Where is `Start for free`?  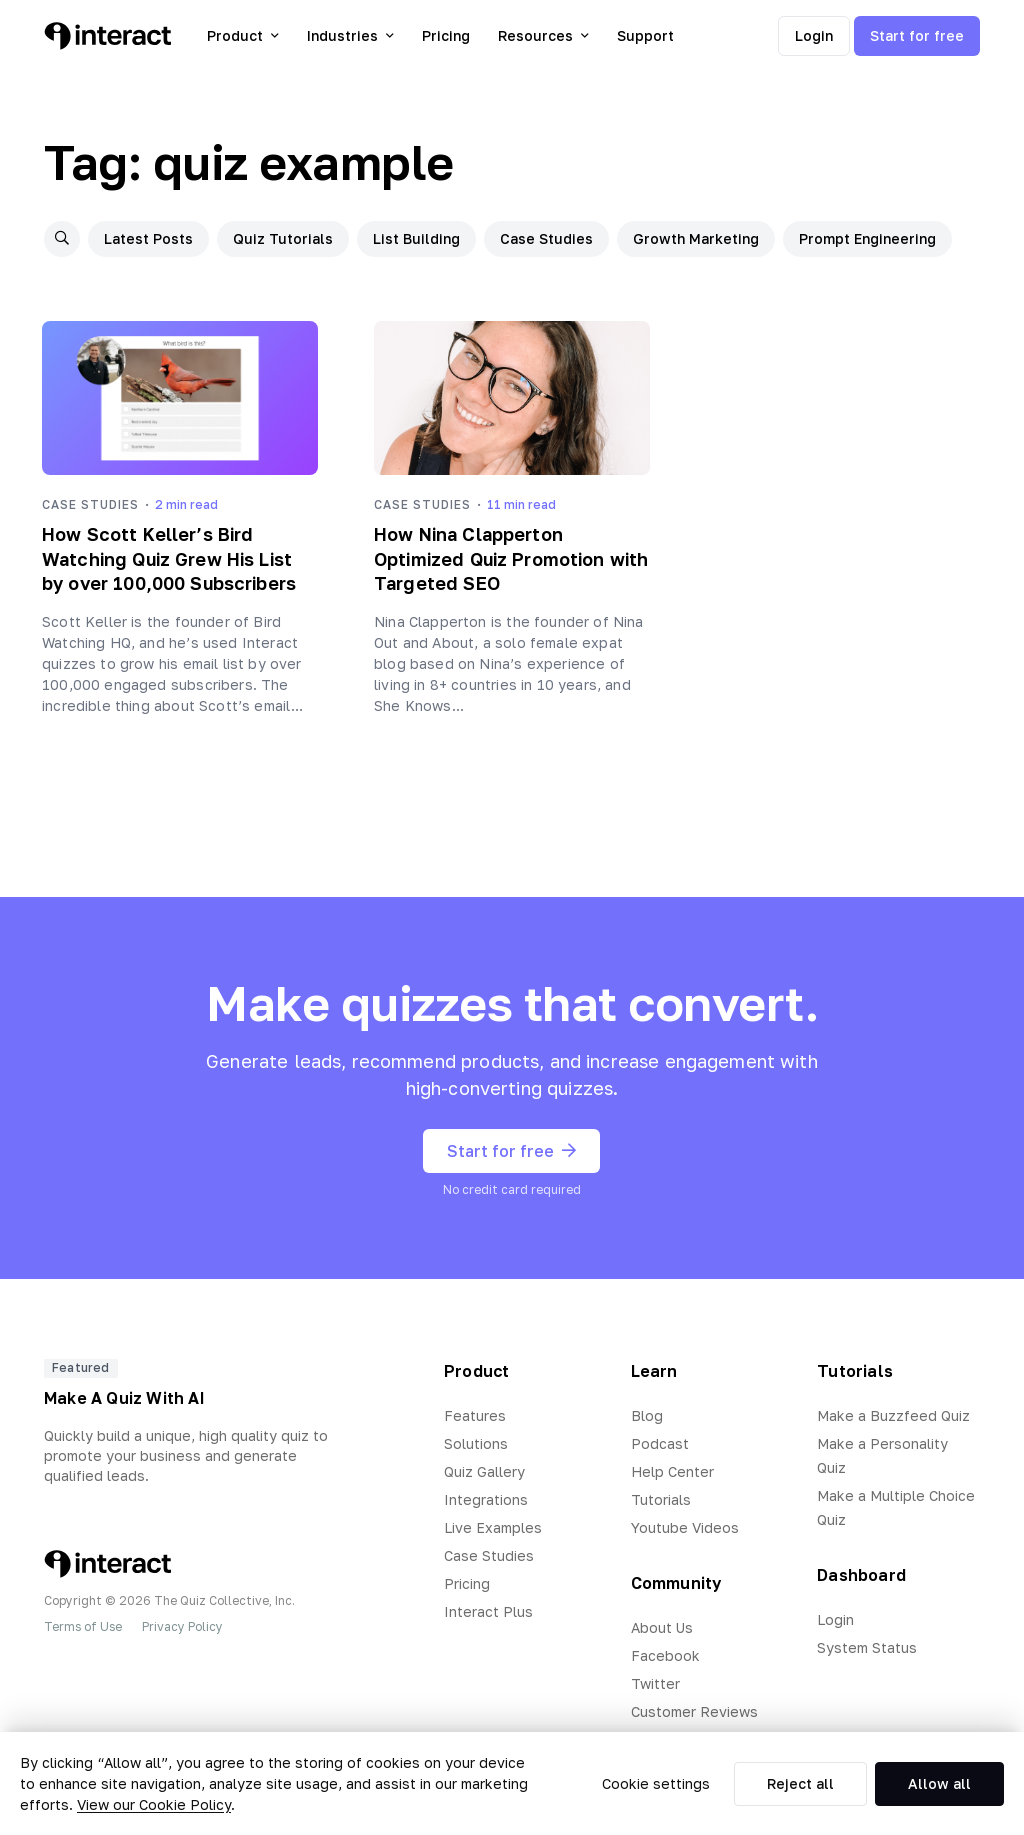 Start for free is located at coordinates (917, 35).